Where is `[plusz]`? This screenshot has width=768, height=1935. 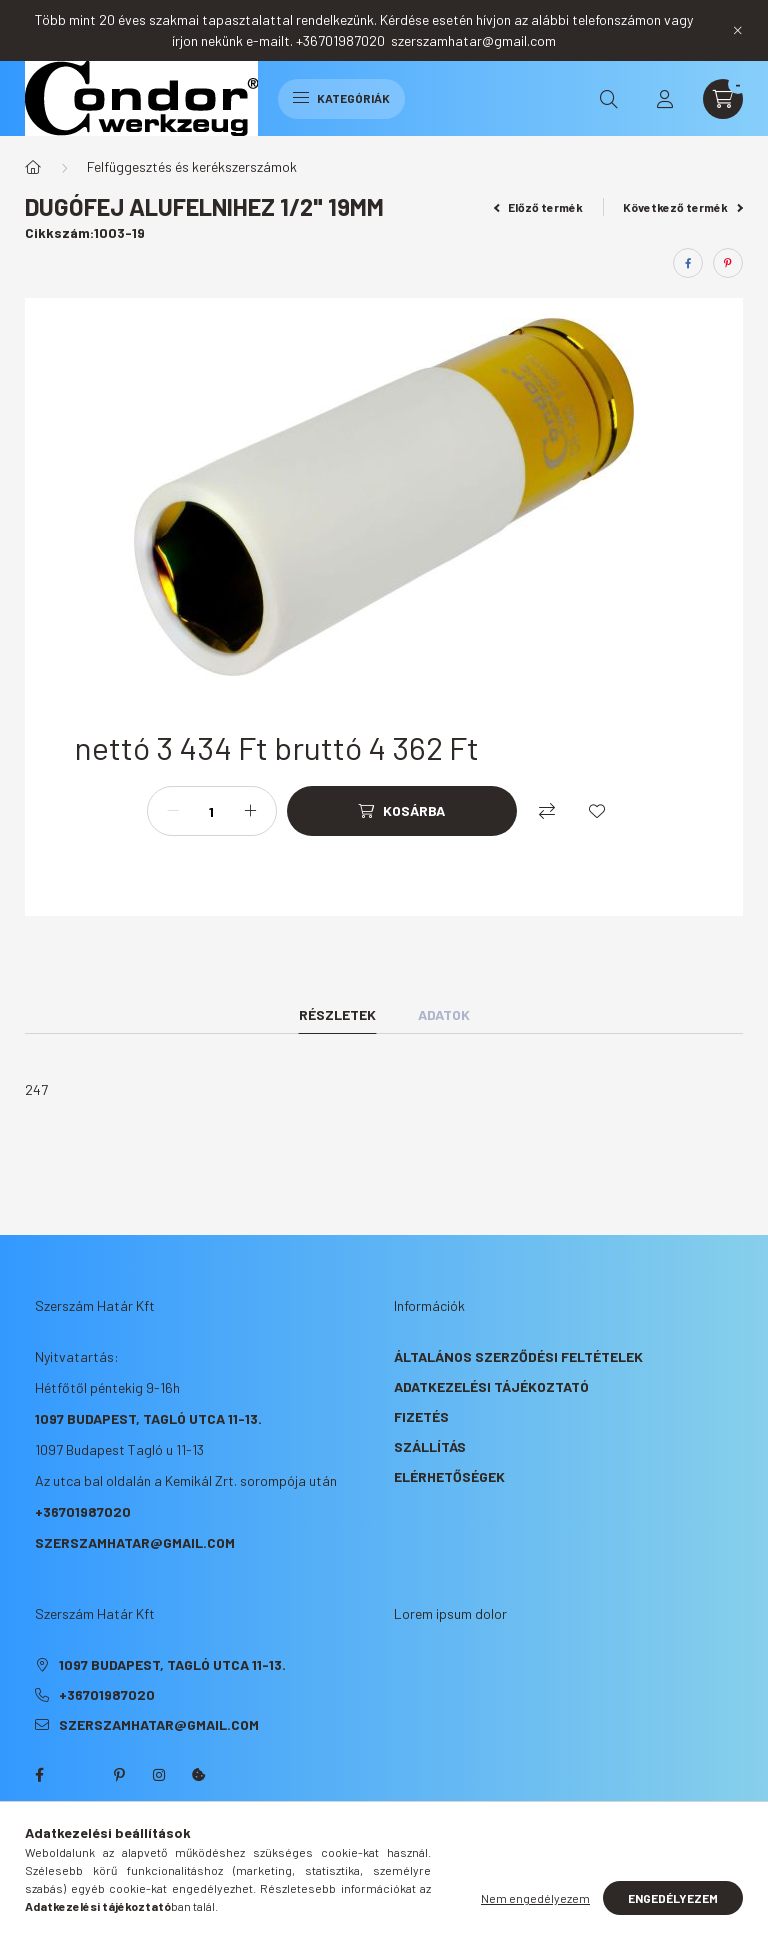 [plusz] is located at coordinates (251, 811).